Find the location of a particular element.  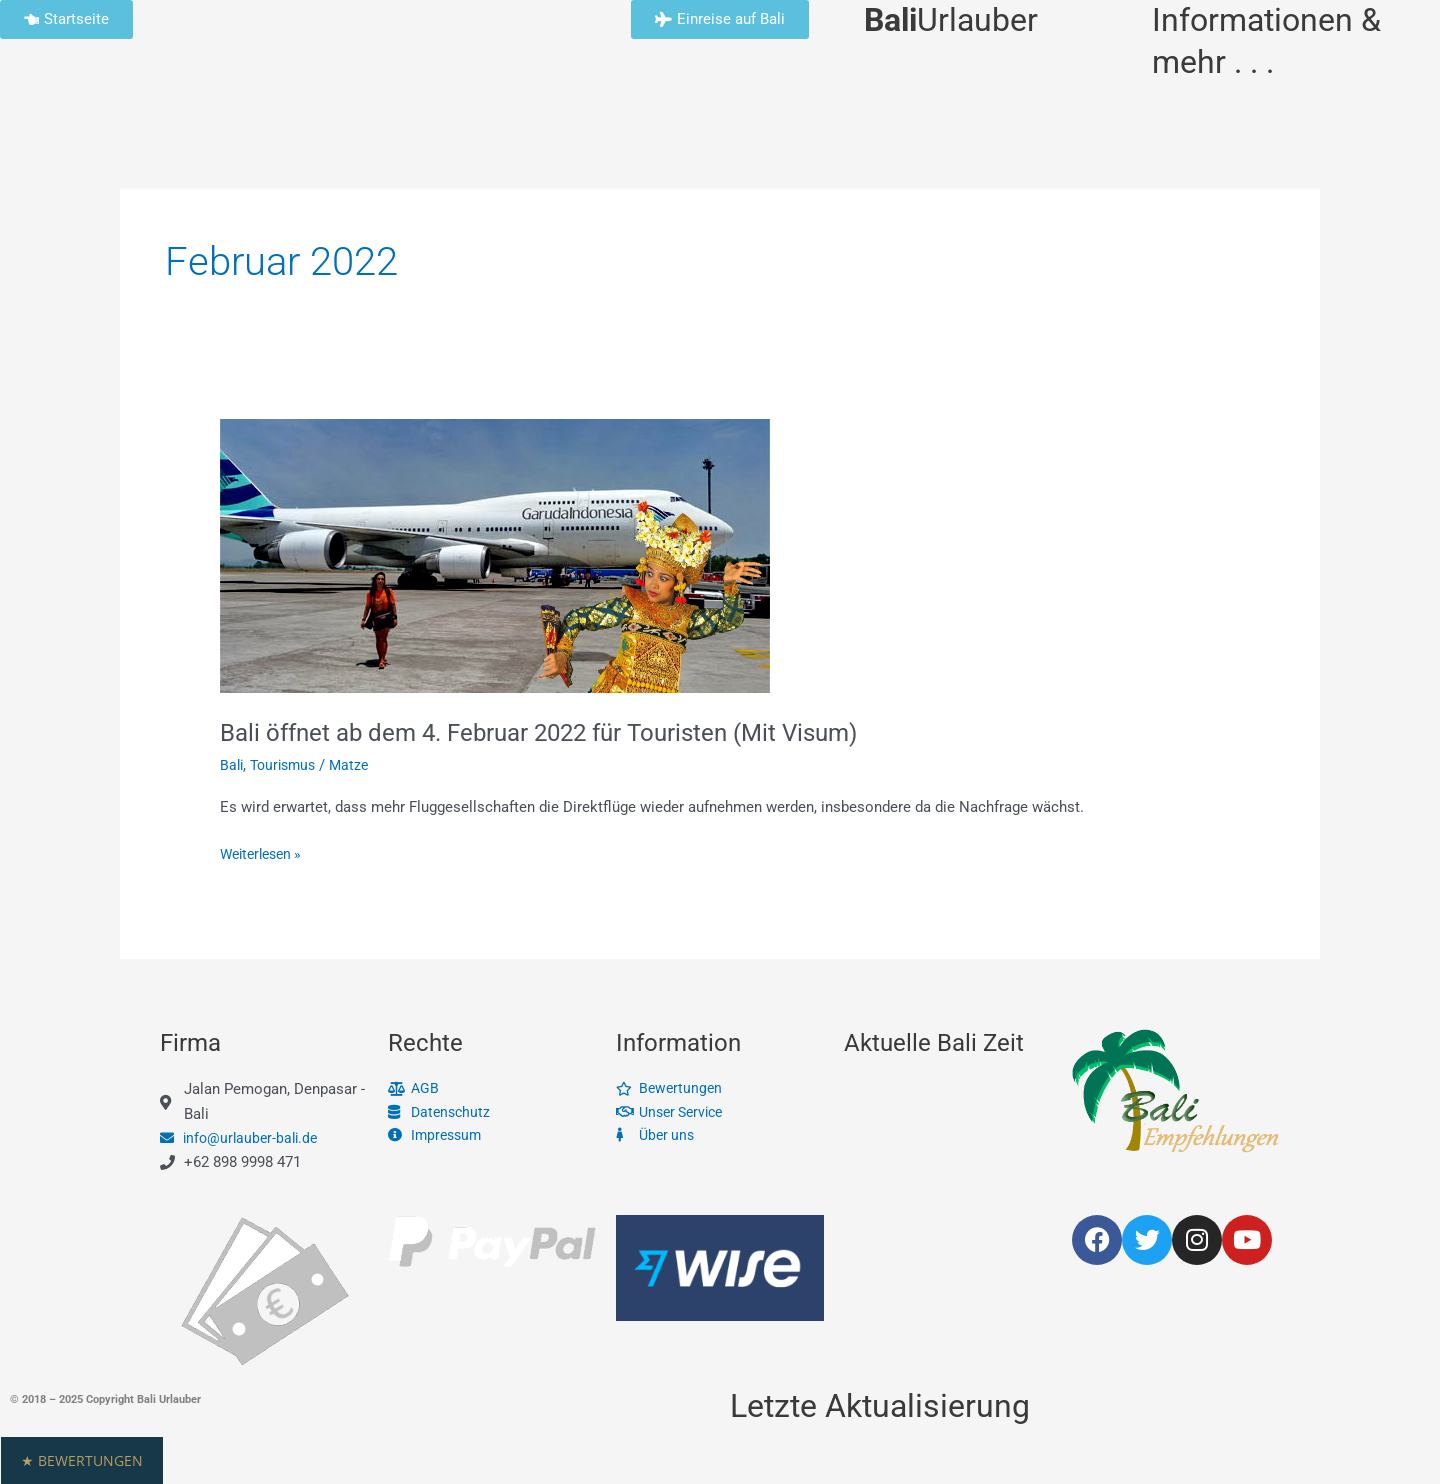

Bali öffnet ab dem 4. Februar 2022 für Touristen (Mit Visum) is located at coordinates (566, 732).